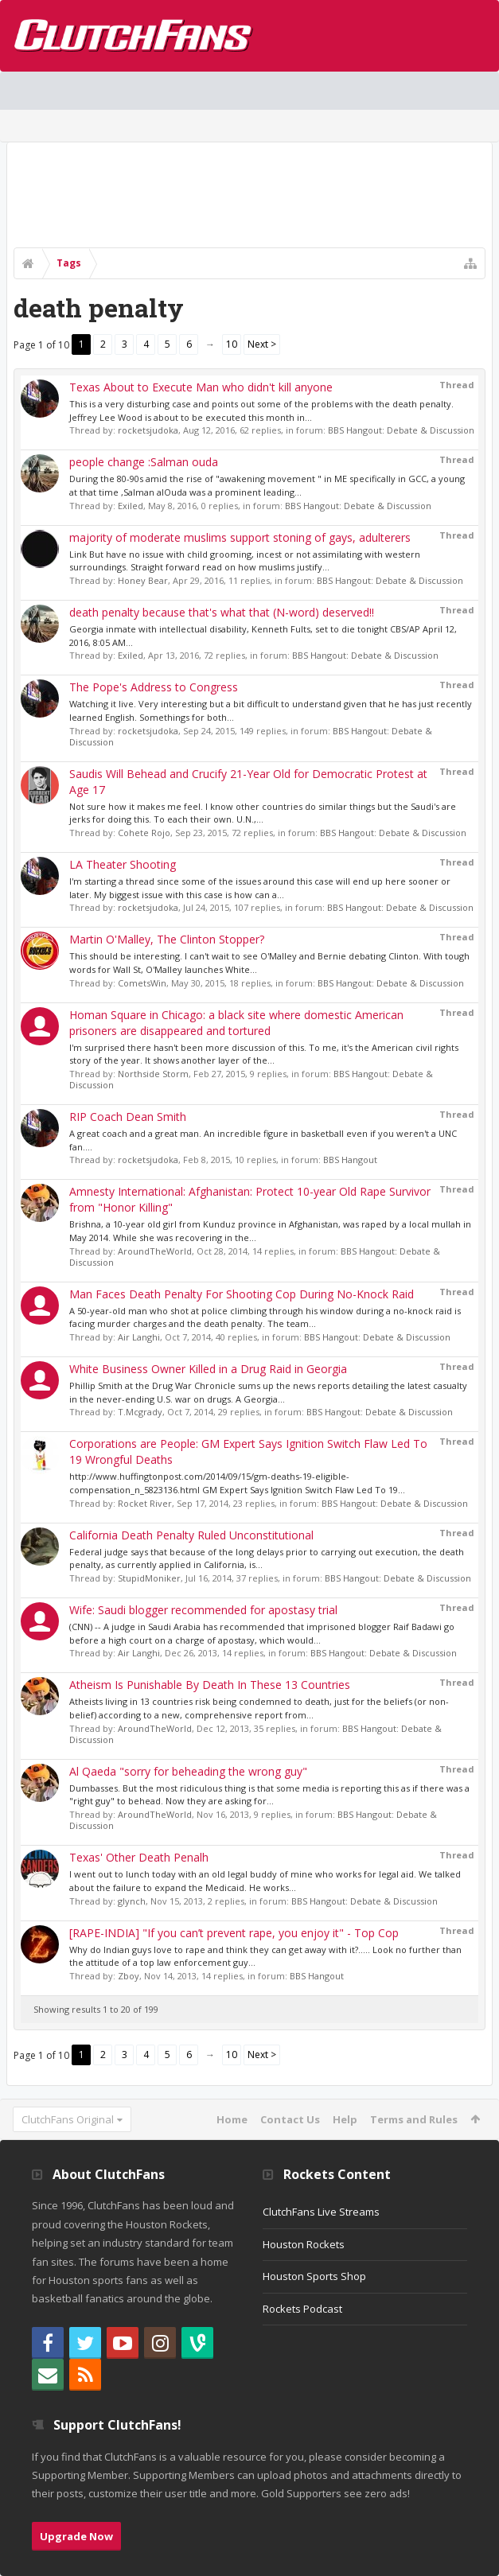  I want to click on California Death Penalty Ruled Unconstitutional, so click(191, 1535).